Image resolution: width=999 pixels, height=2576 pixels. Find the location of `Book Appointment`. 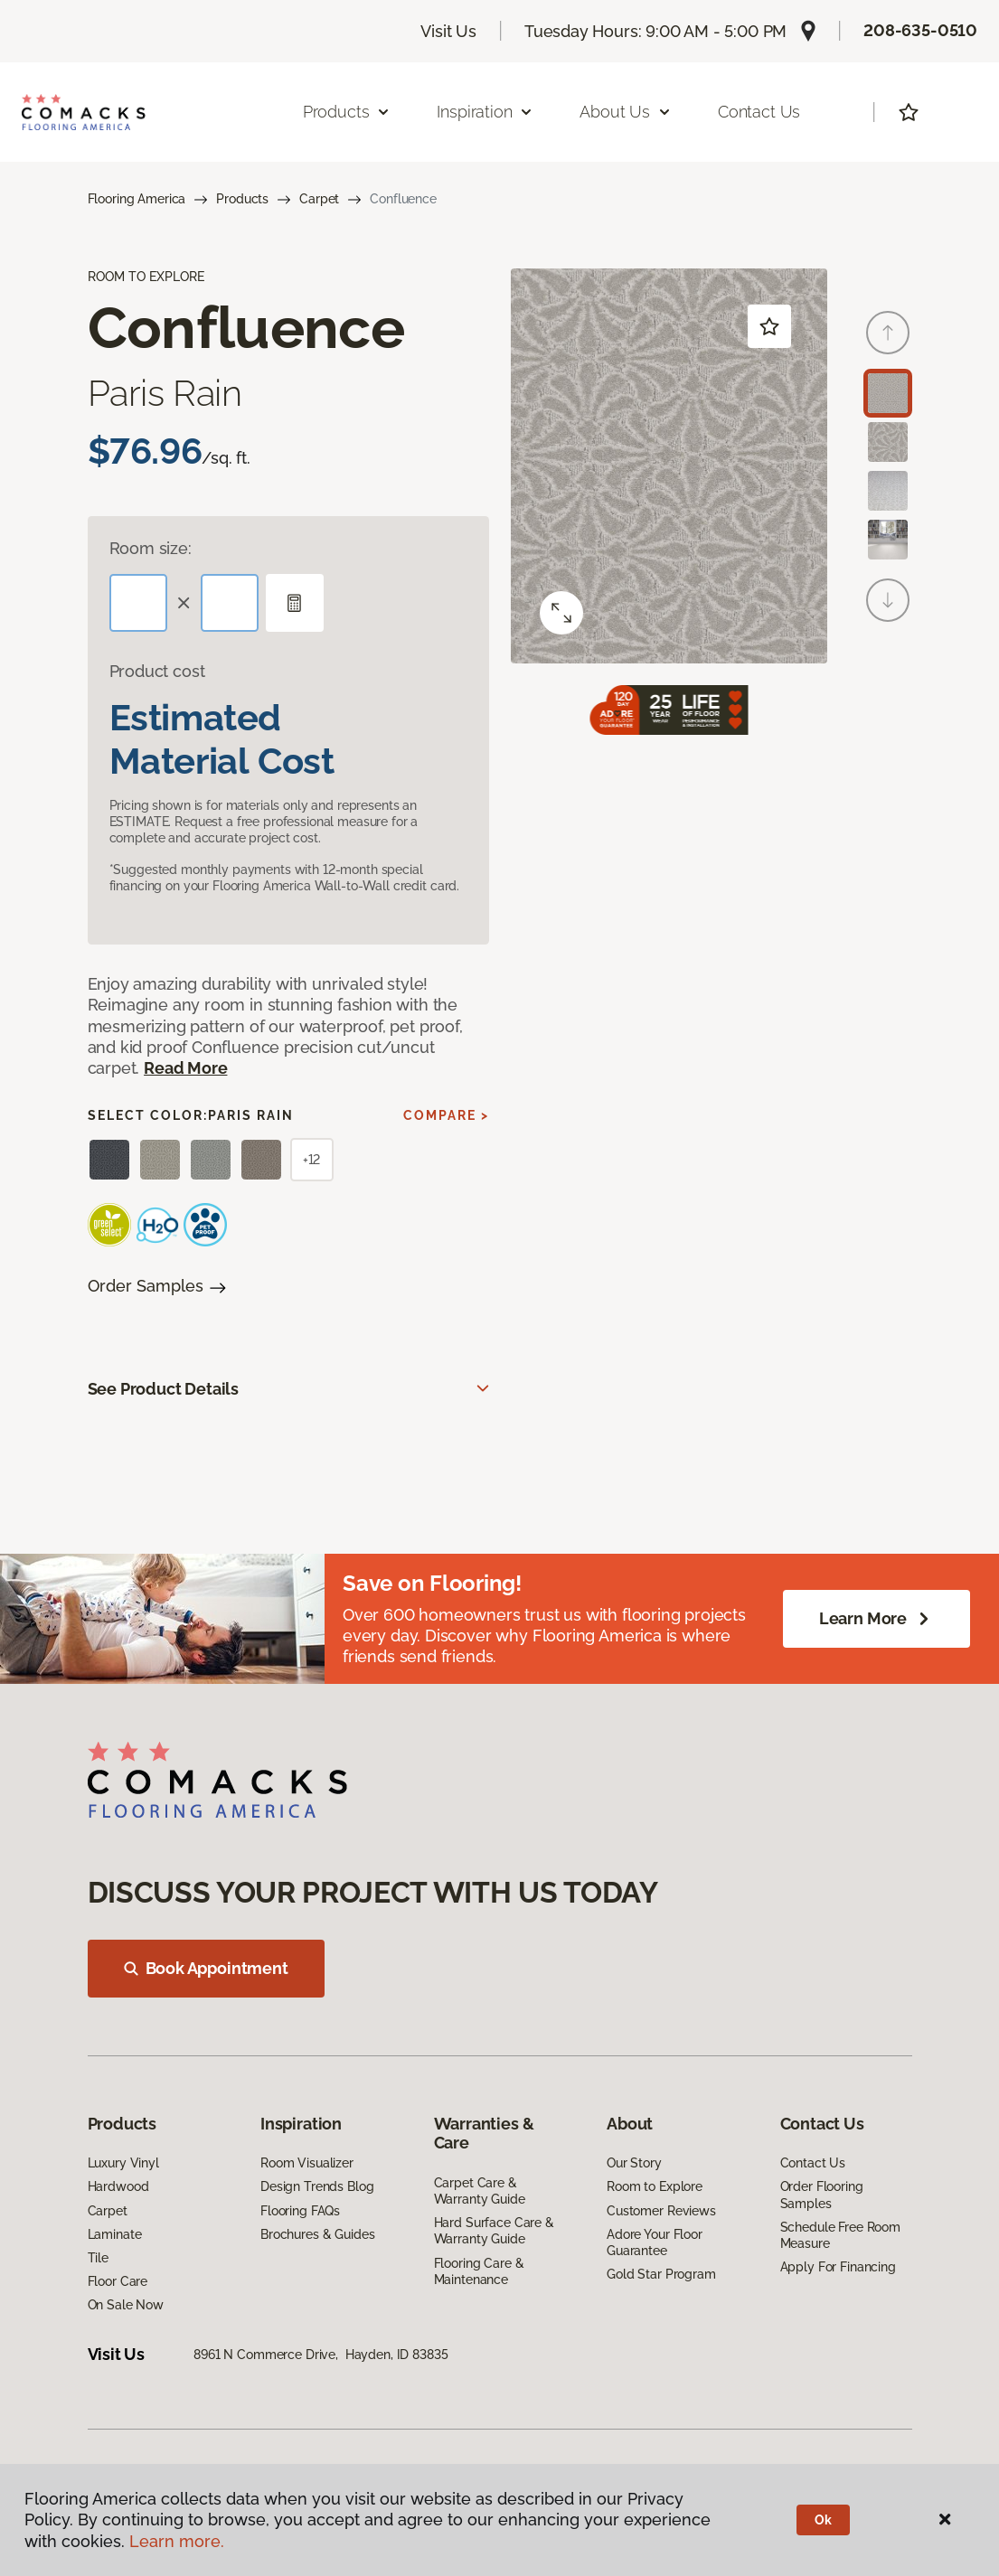

Book Appointment is located at coordinates (206, 1968).